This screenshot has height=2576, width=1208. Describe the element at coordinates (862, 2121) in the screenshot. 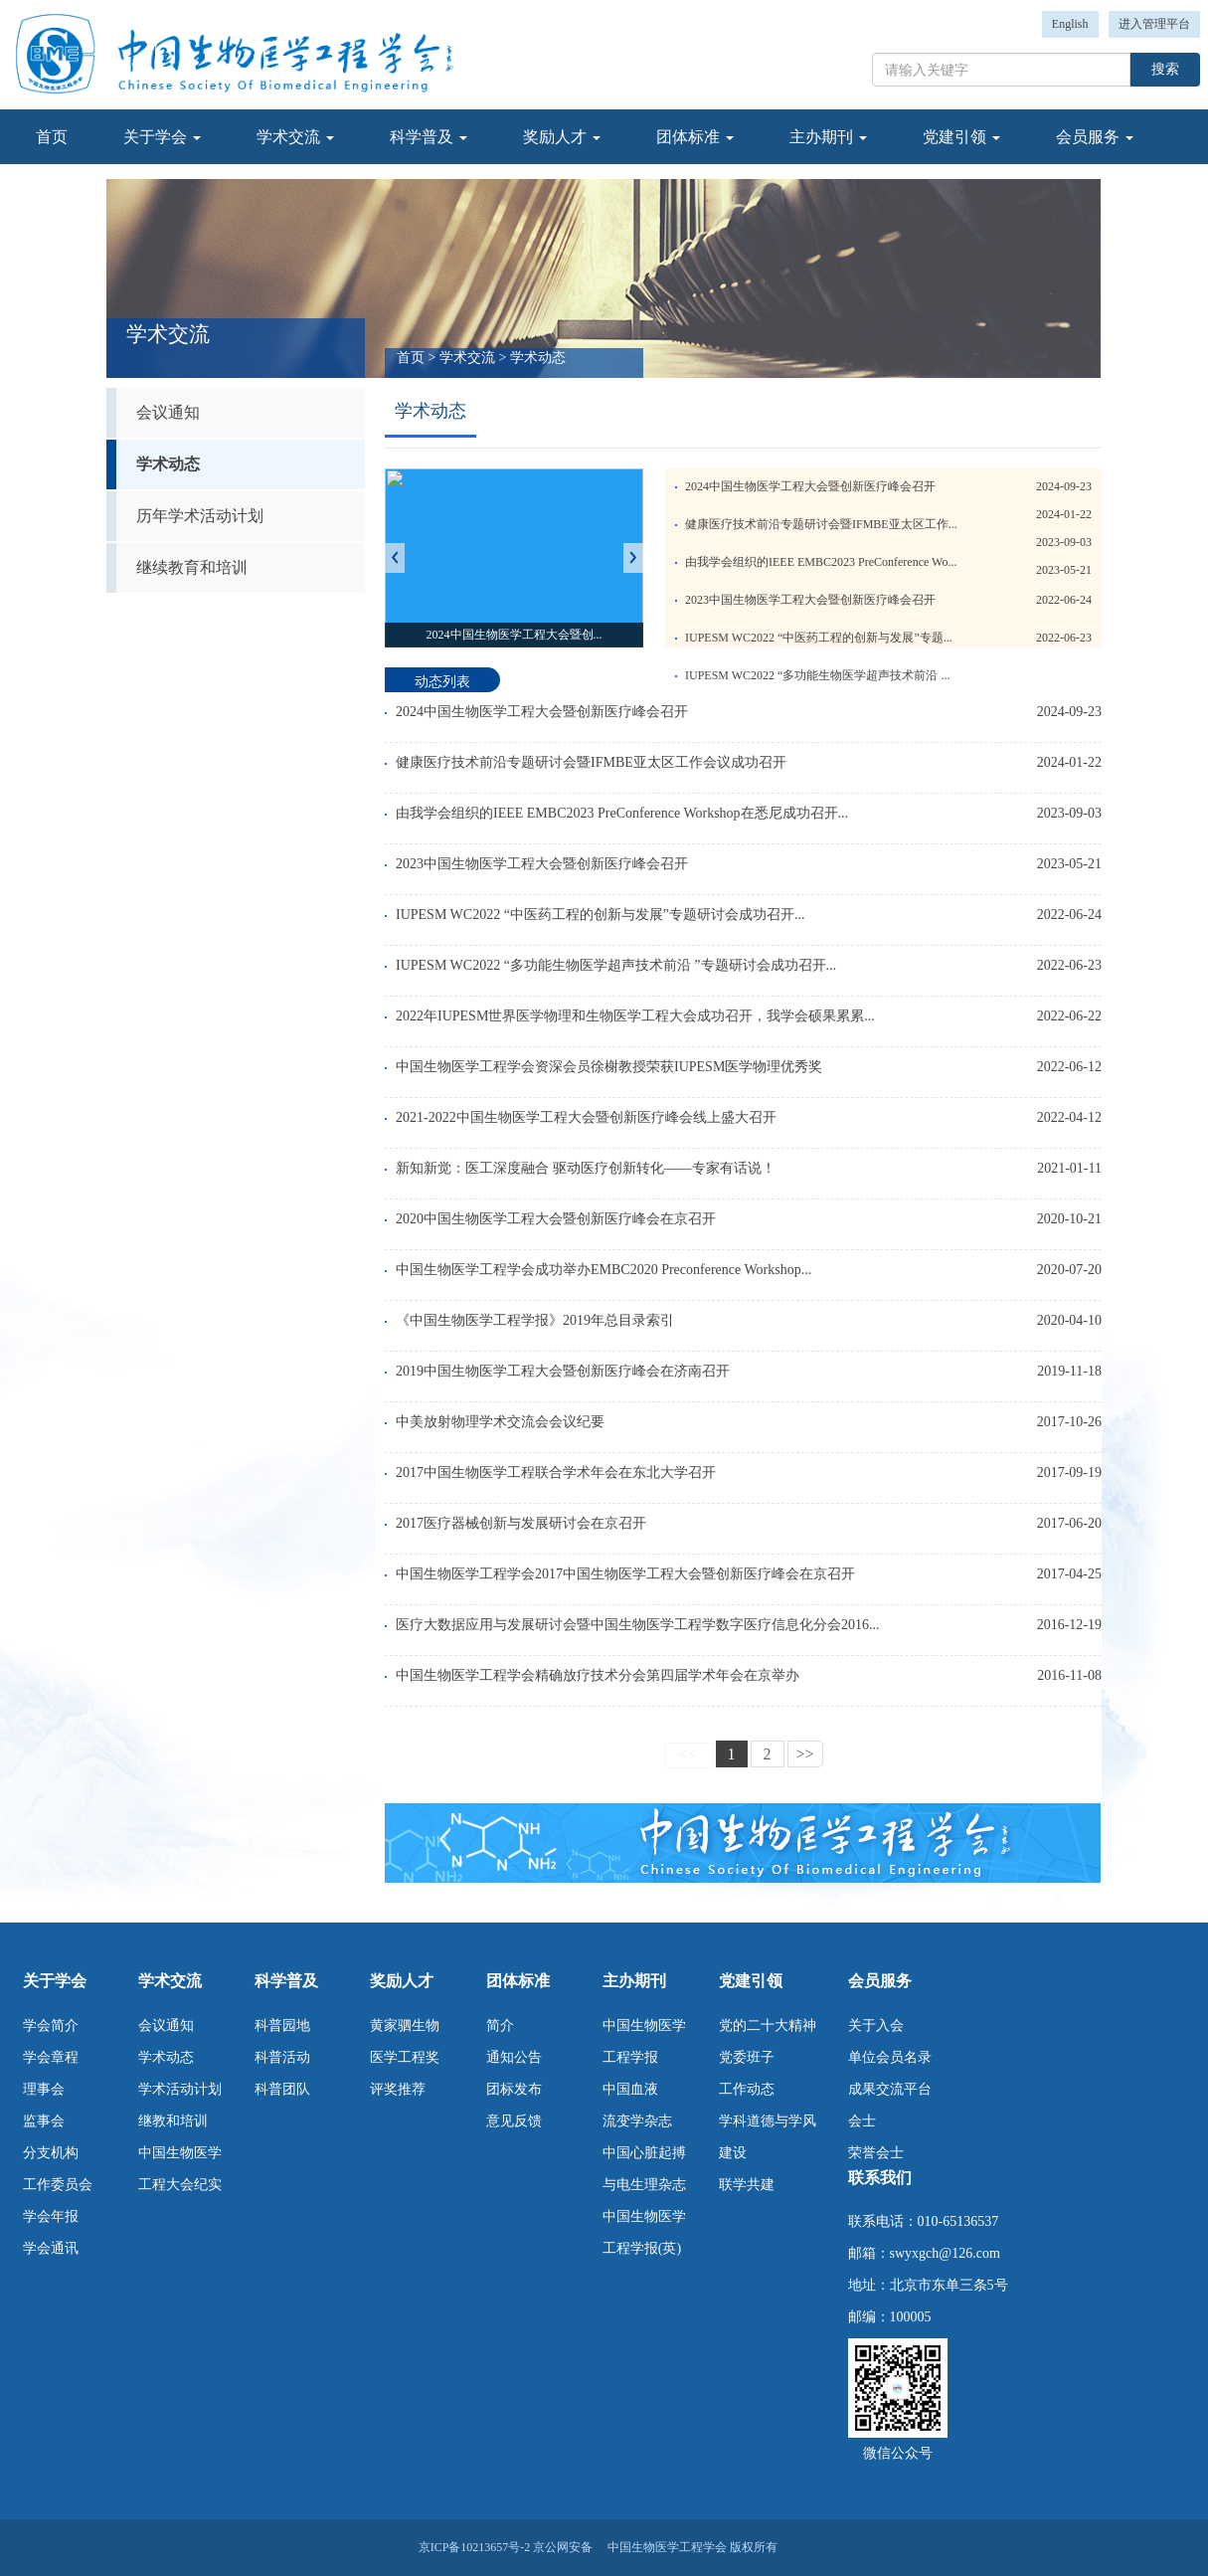

I see `会士` at that location.